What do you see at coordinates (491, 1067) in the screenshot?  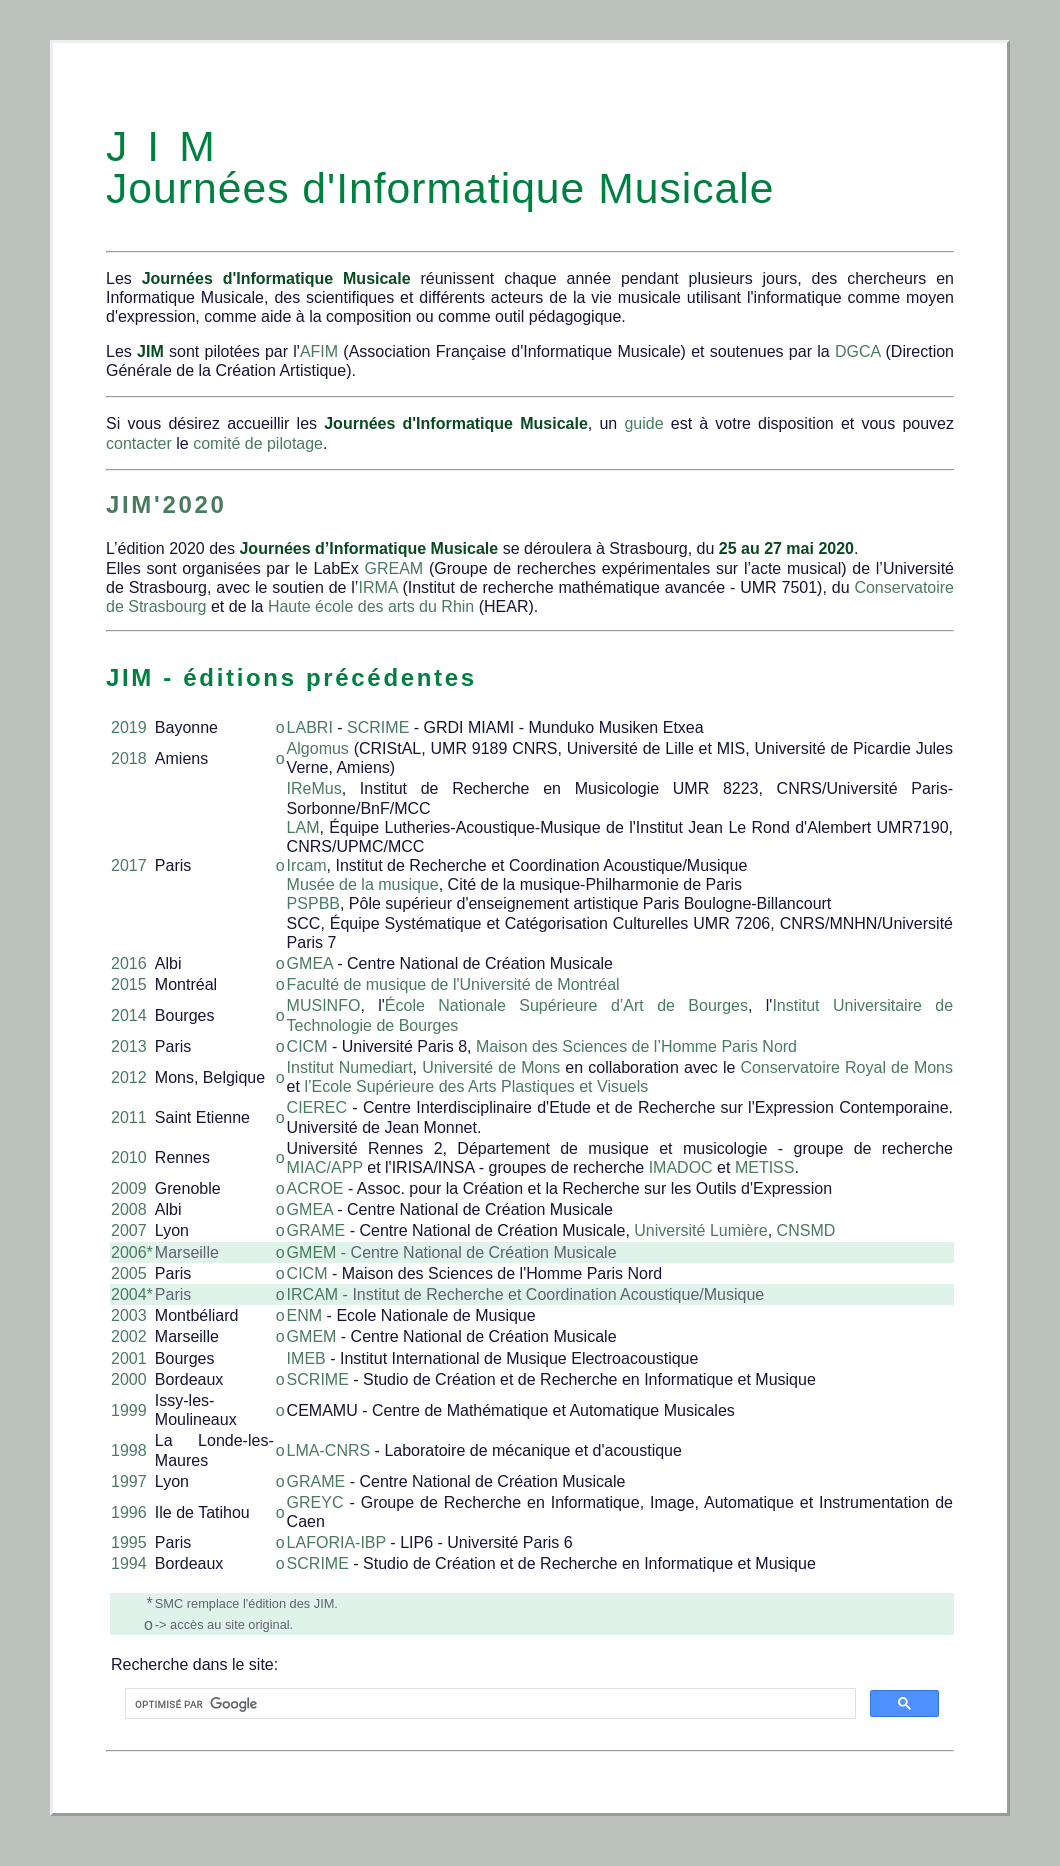 I see `Université de Mons` at bounding box center [491, 1067].